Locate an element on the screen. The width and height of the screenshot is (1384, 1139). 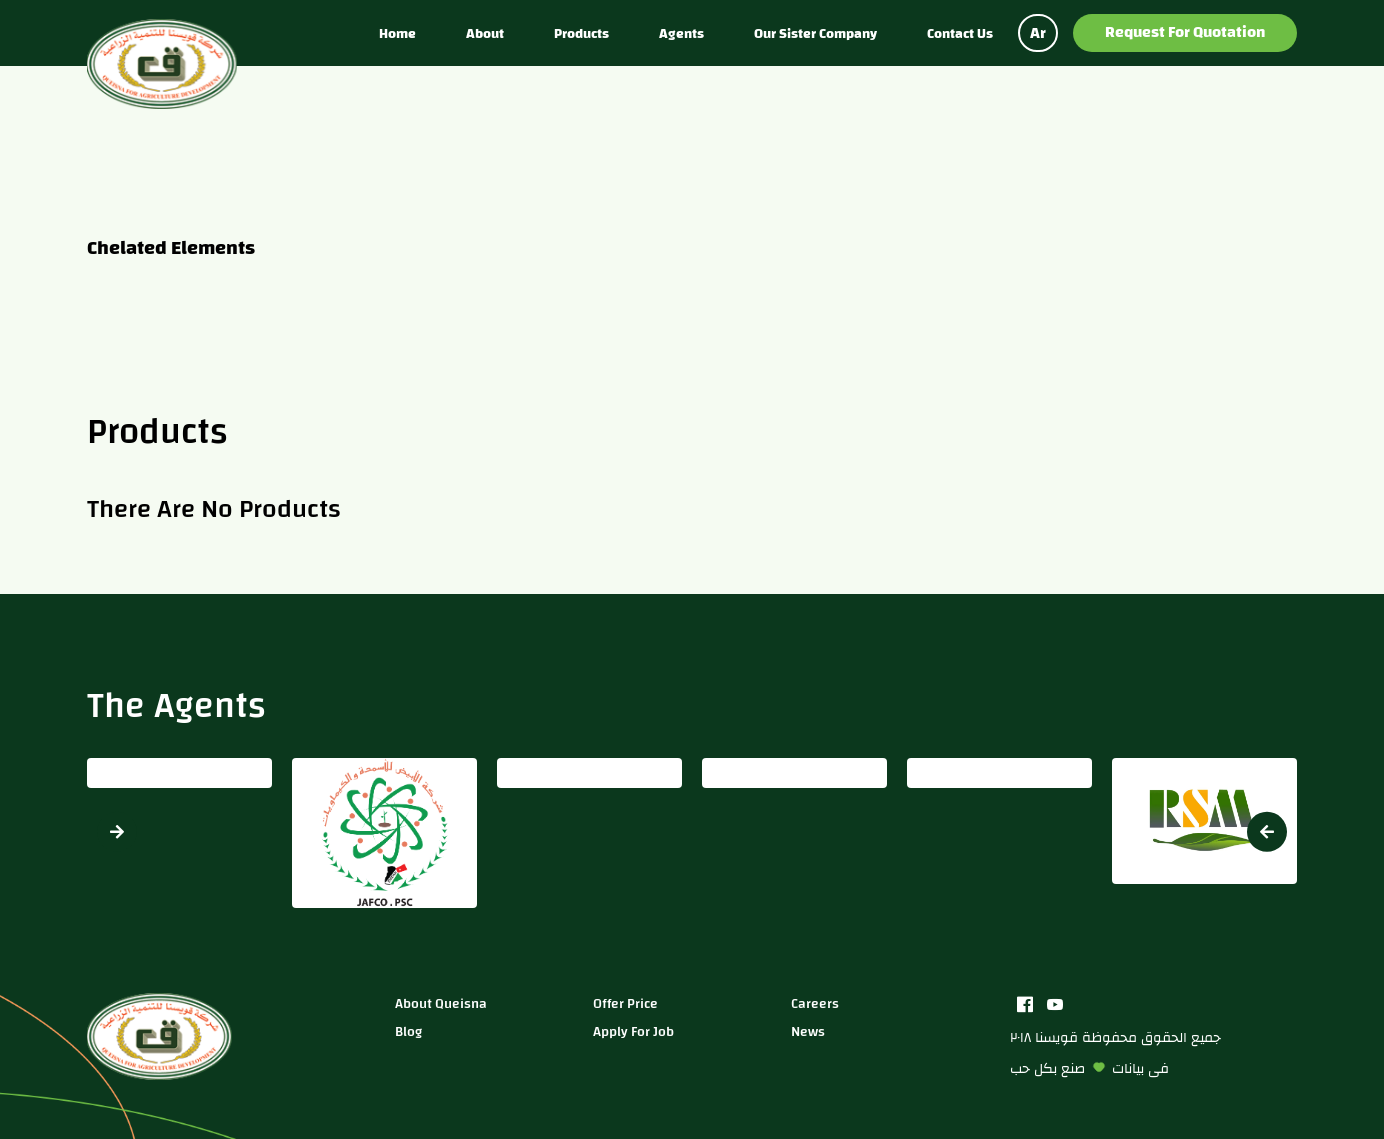
About is located at coordinates (485, 33).